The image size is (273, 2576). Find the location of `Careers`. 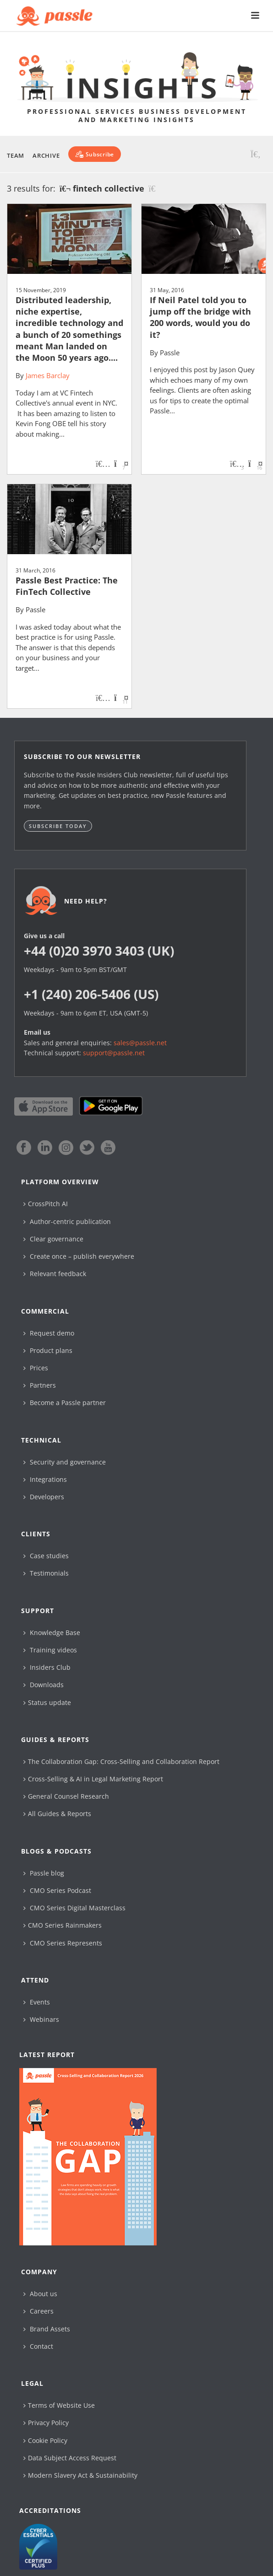

Careers is located at coordinates (38, 2311).